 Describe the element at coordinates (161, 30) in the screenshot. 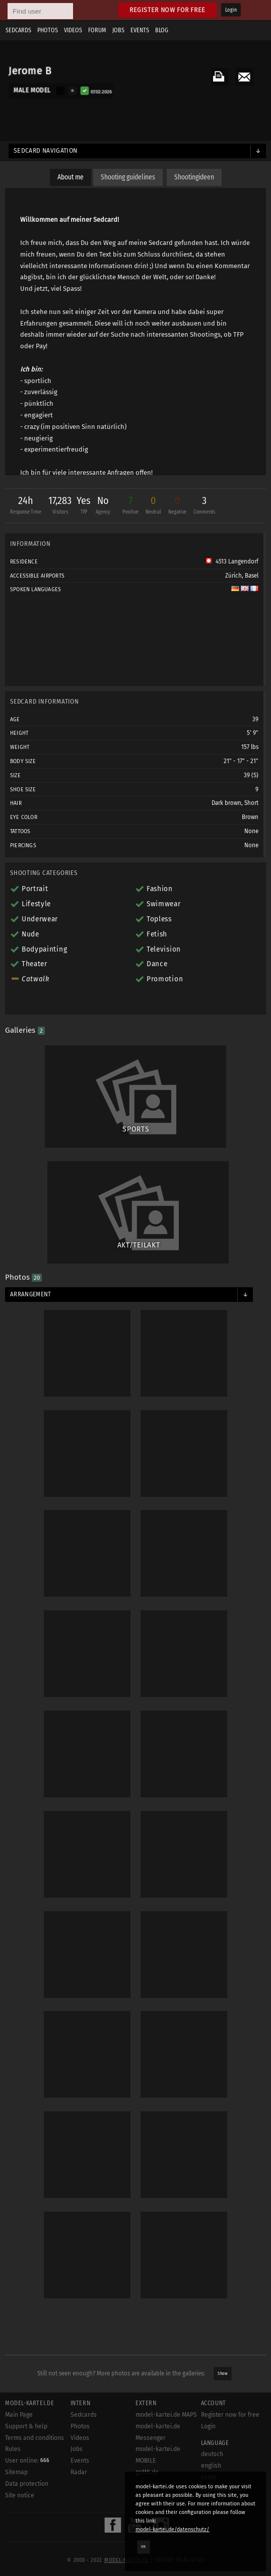

I see `Blog` at that location.